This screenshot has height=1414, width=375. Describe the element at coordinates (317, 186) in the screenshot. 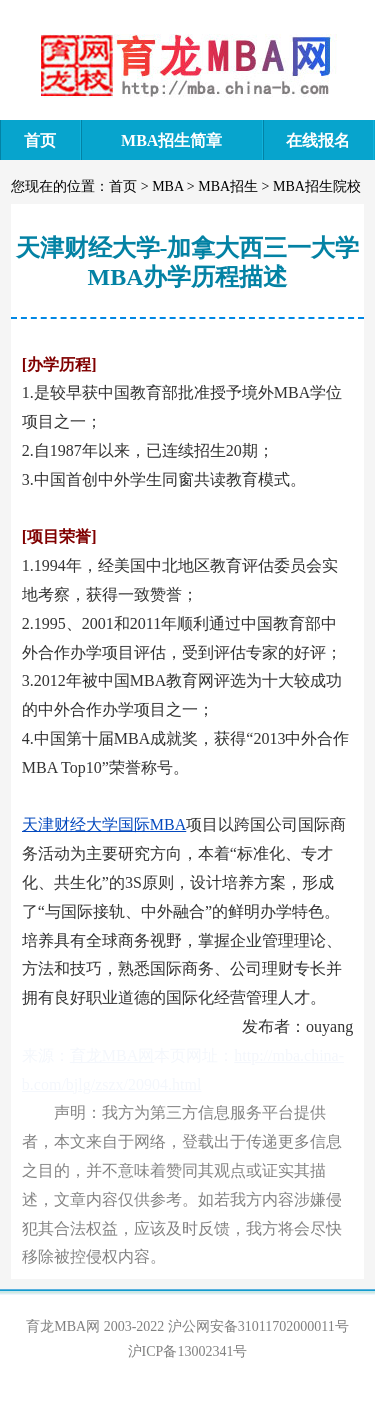

I see `MBA招生院校` at that location.